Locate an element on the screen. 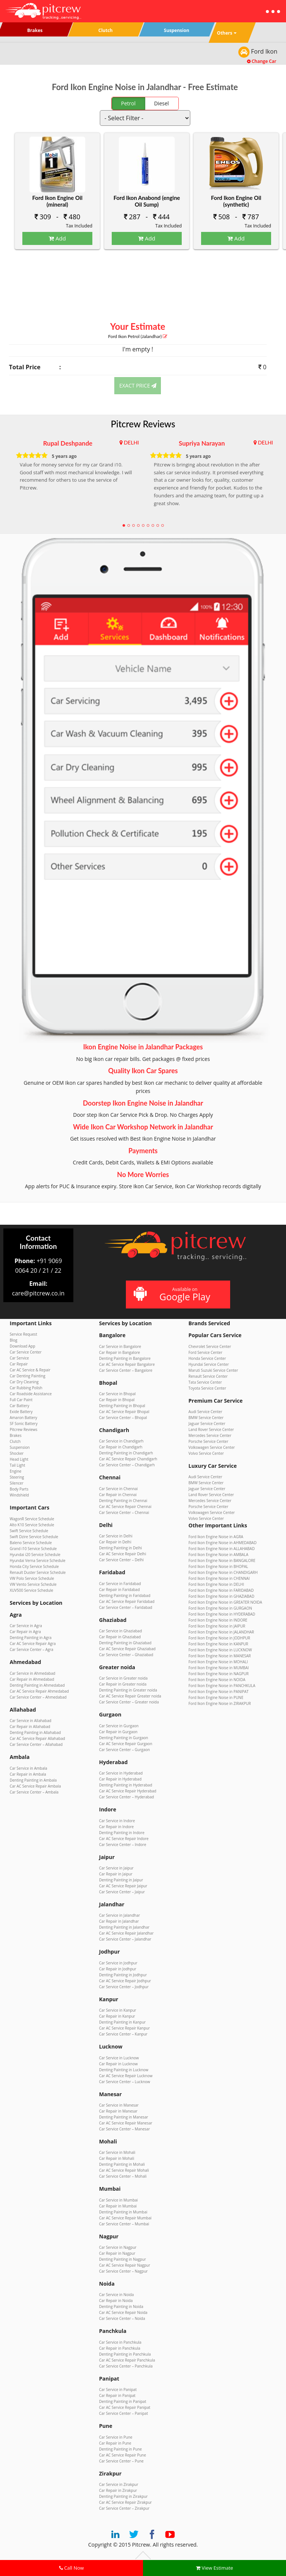  SF Sonic Battery is located at coordinates (24, 1423).